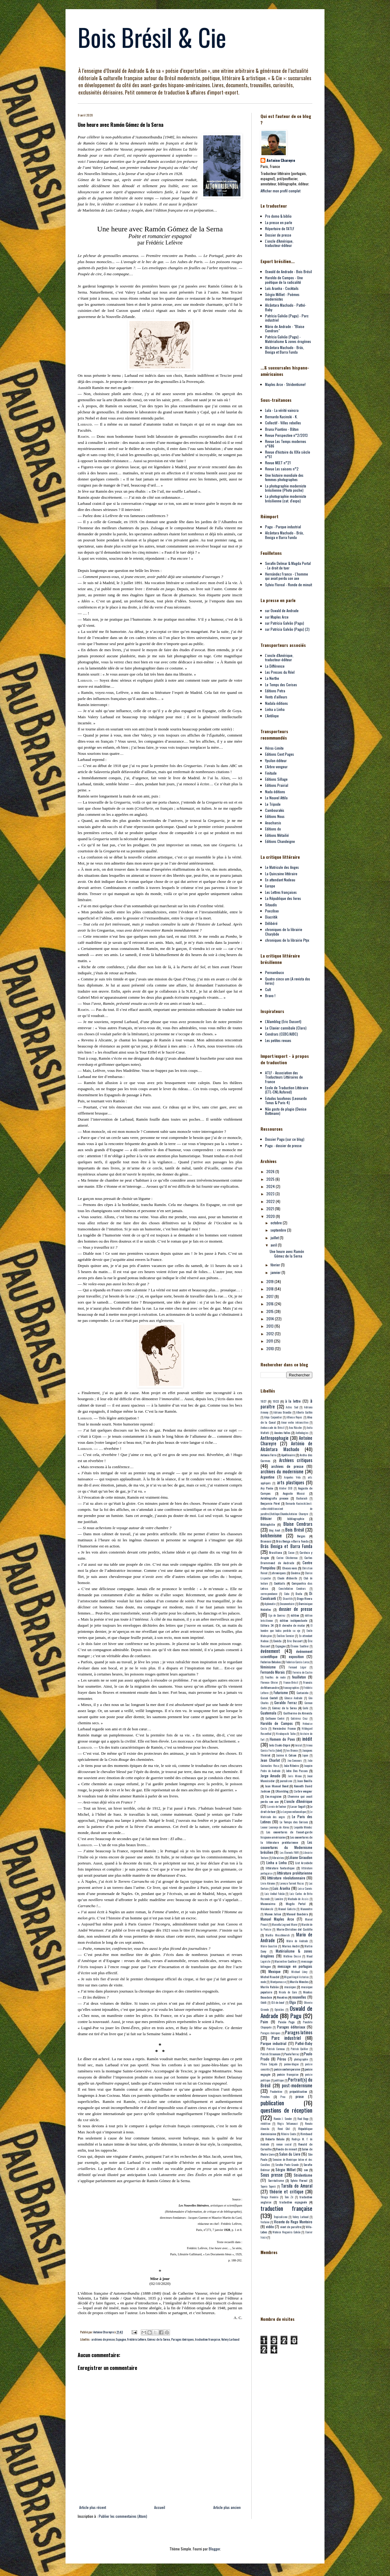 The height and width of the screenshot is (2576, 390). What do you see at coordinates (276, 766) in the screenshot?
I see `L'Arbre vengeur` at bounding box center [276, 766].